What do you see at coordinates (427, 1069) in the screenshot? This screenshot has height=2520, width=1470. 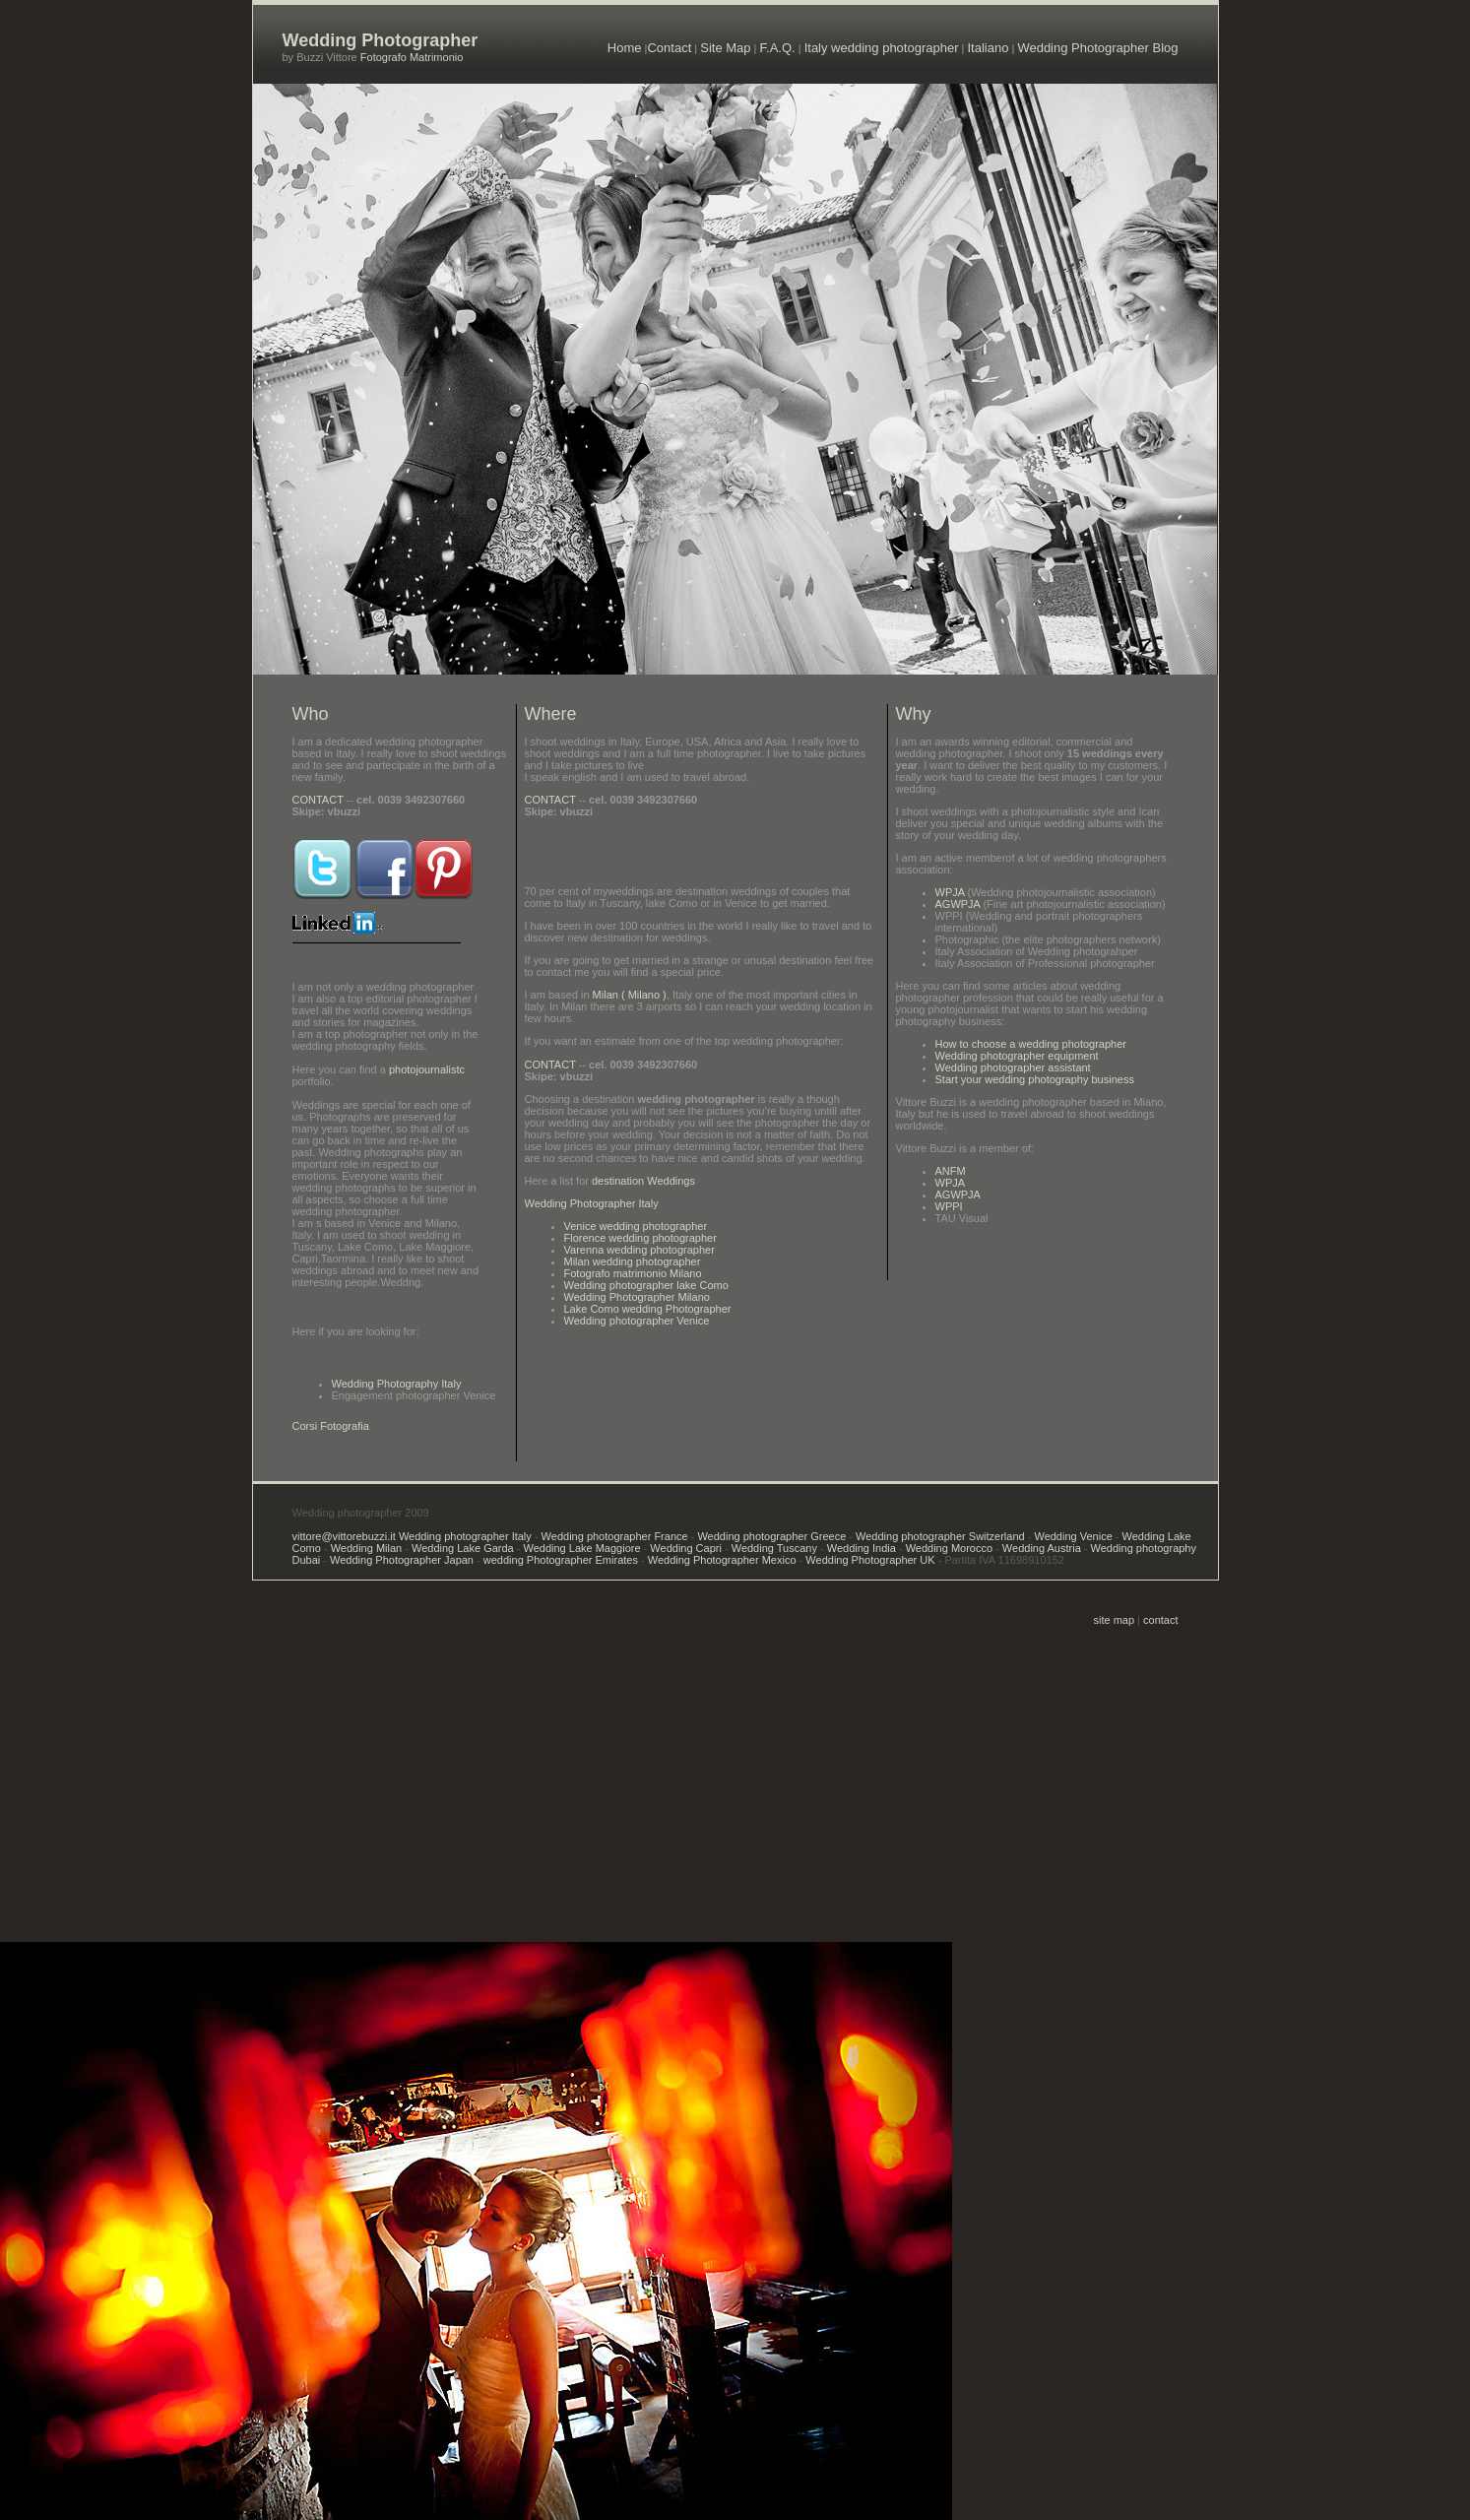 I see `photojournalistc` at bounding box center [427, 1069].